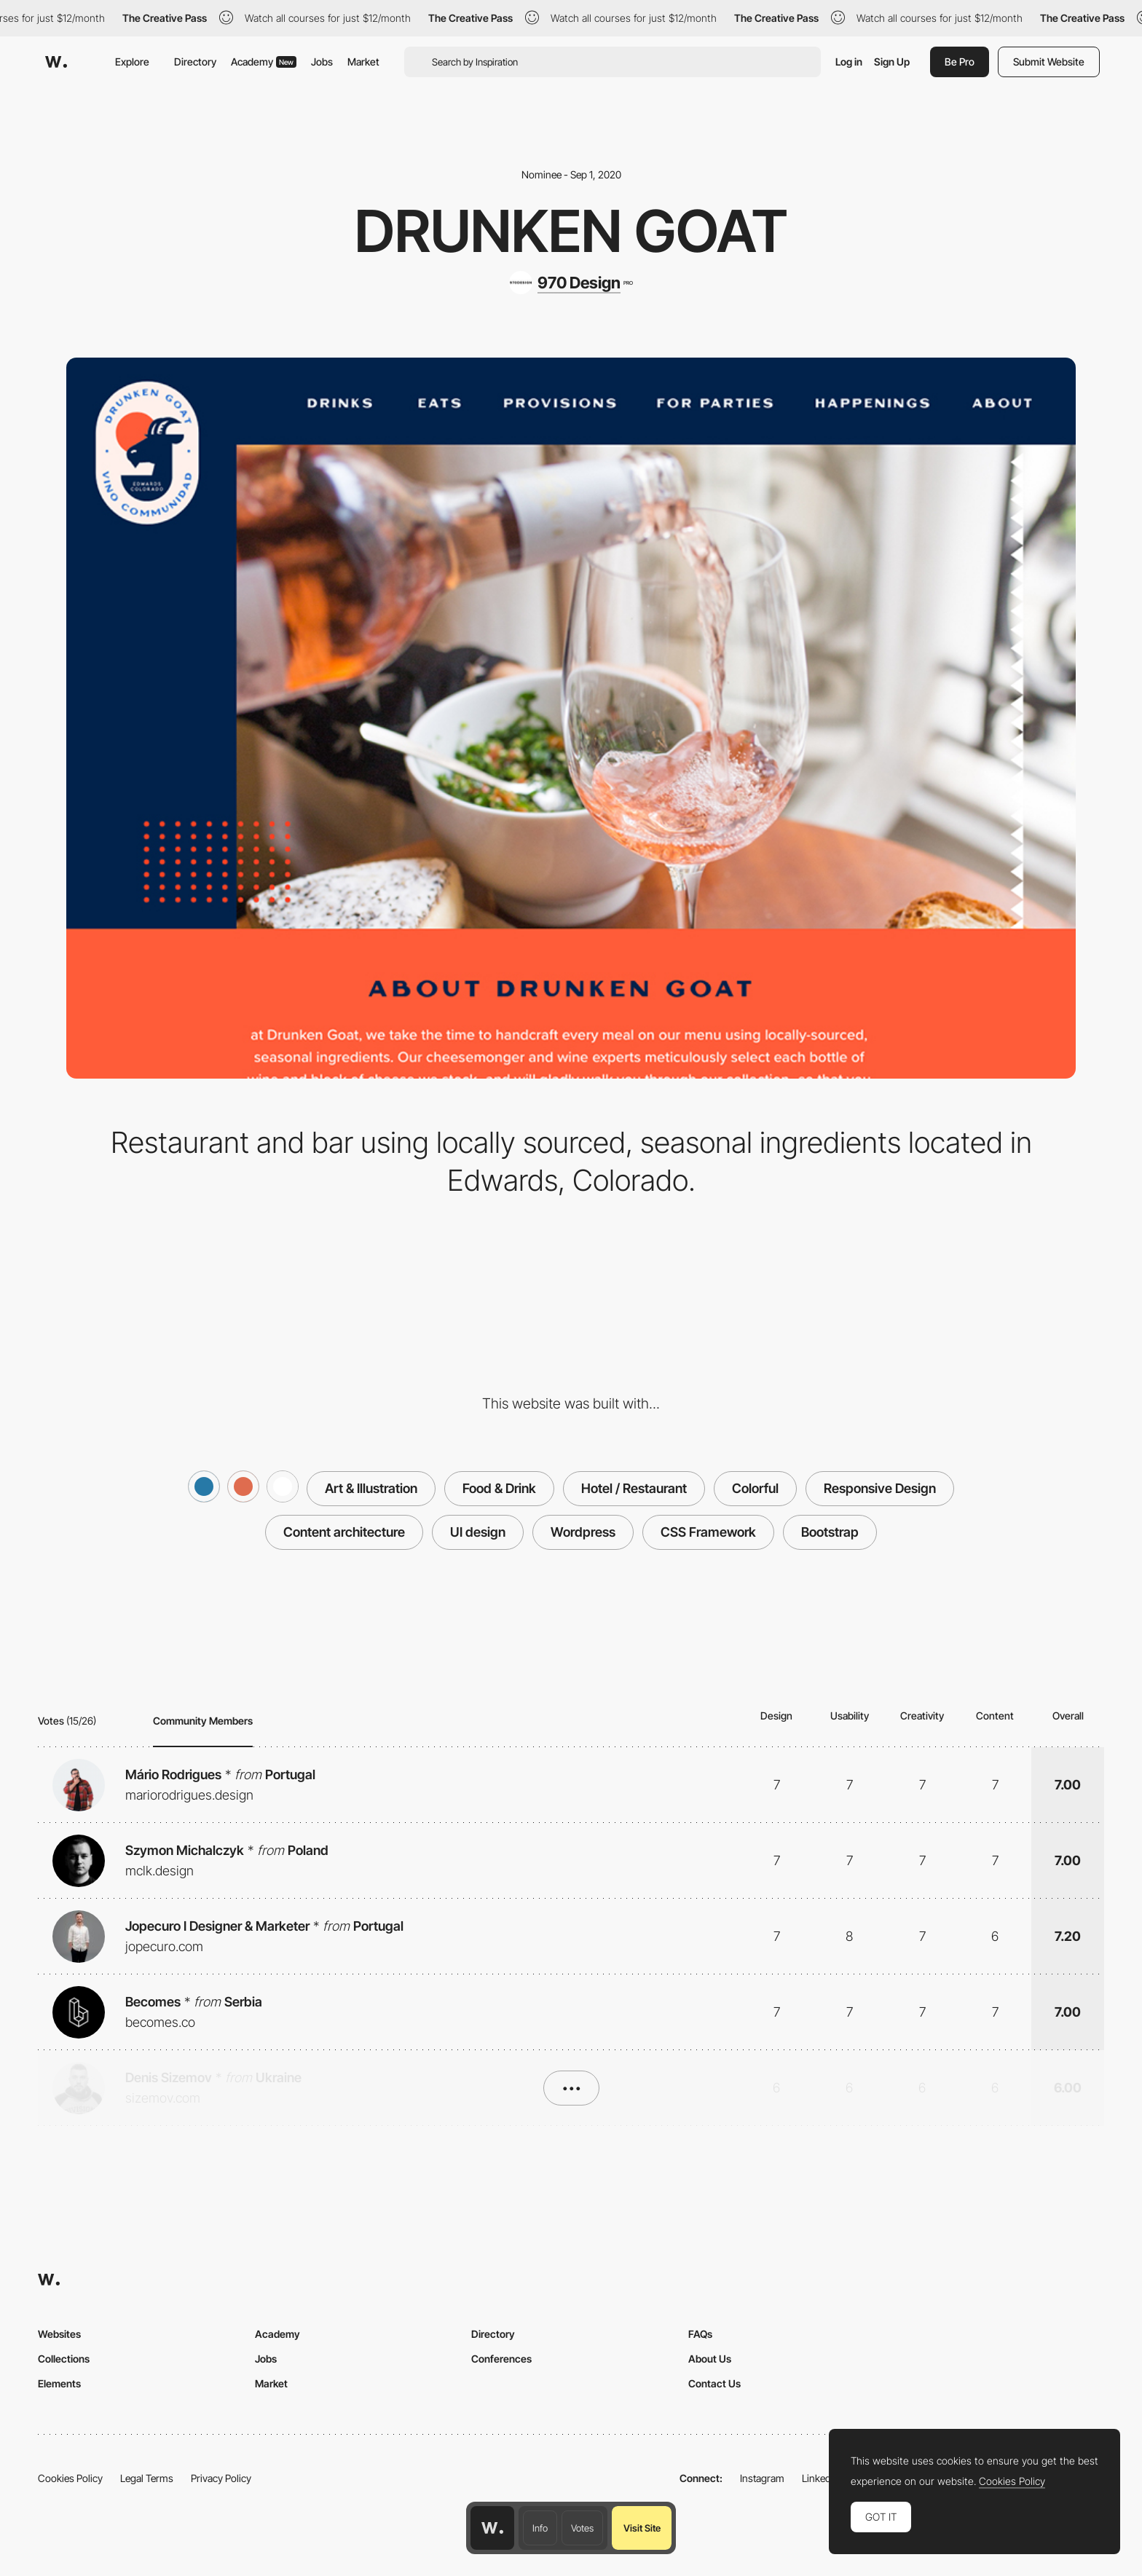  I want to click on Food & Drink, so click(499, 1488).